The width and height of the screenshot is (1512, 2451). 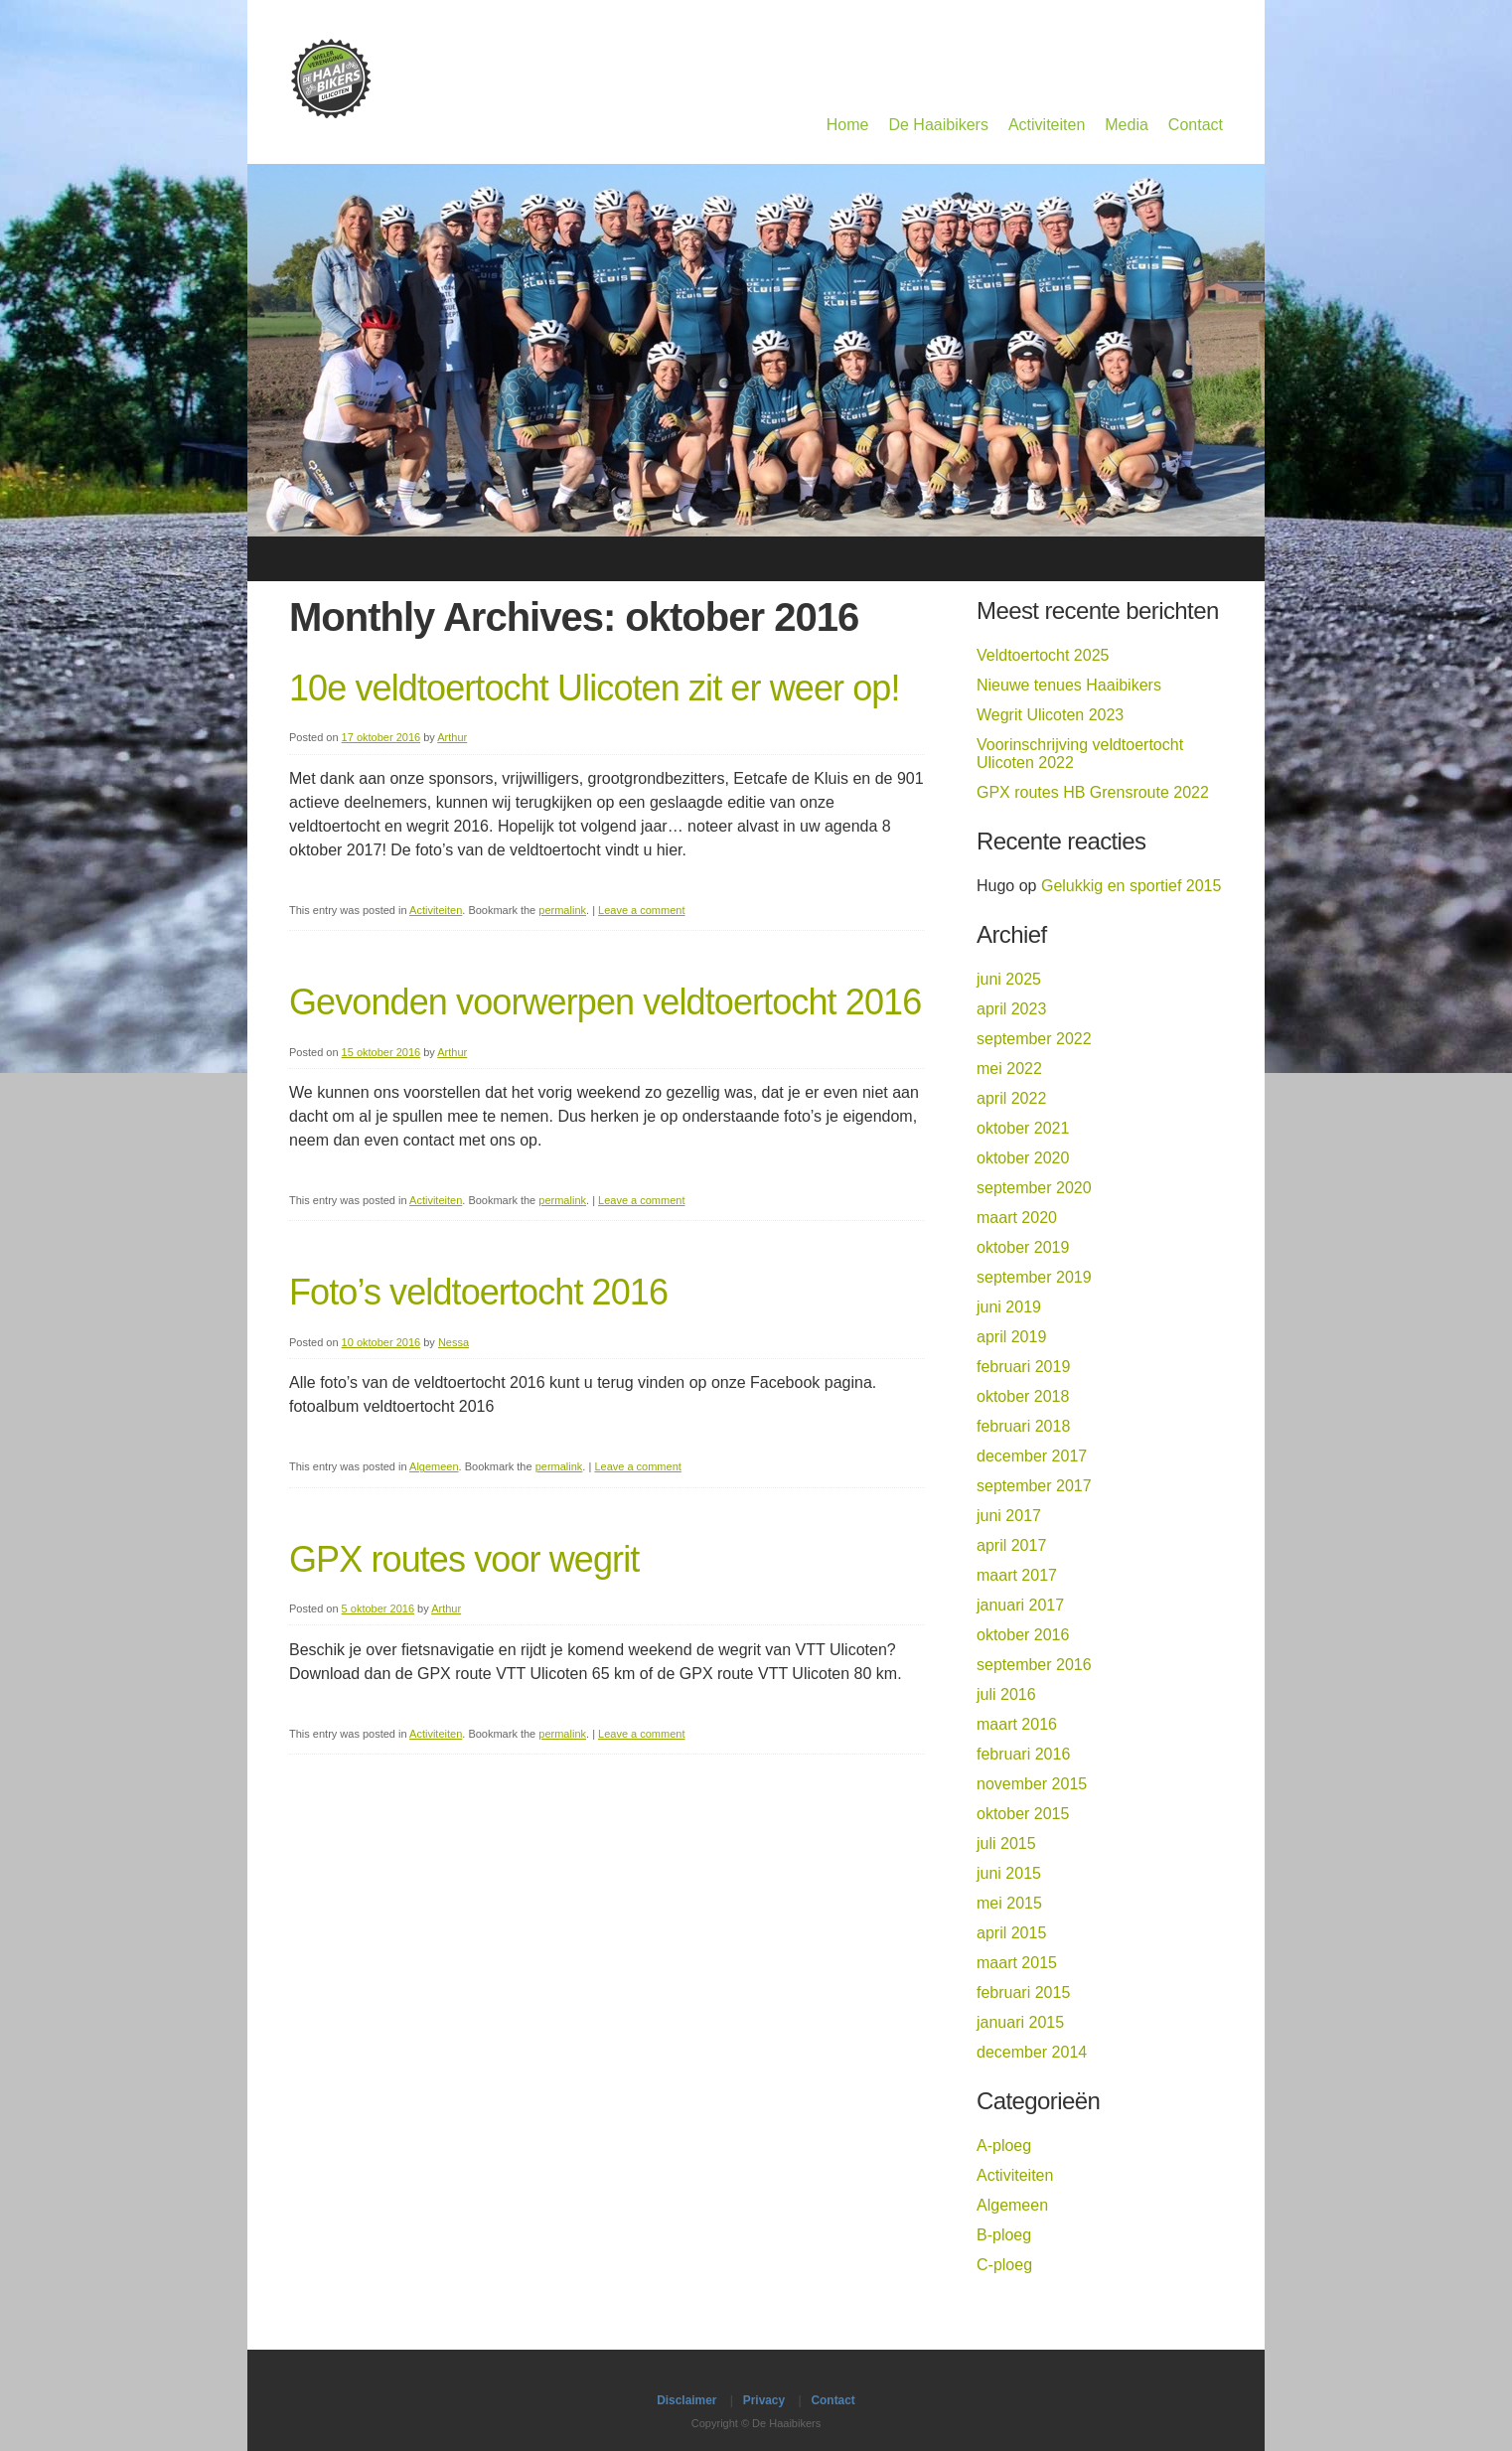 What do you see at coordinates (1009, 1903) in the screenshot?
I see `mei 2015` at bounding box center [1009, 1903].